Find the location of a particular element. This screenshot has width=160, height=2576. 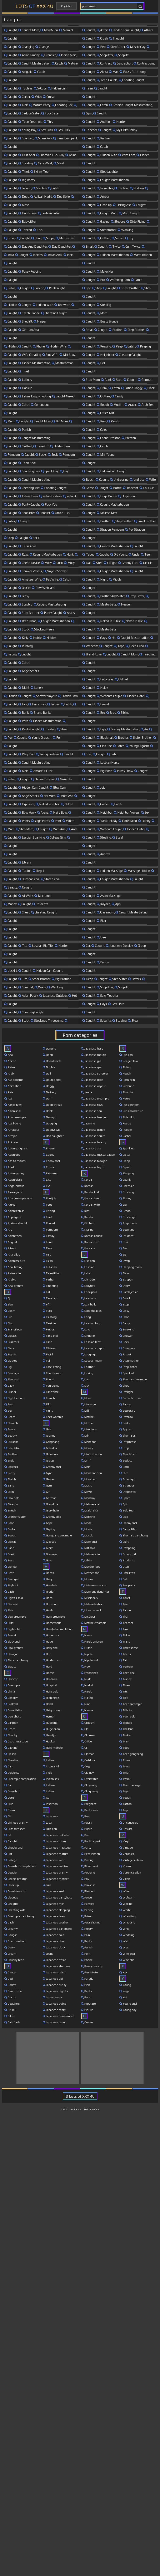

Police is located at coordinates (86, 1897).